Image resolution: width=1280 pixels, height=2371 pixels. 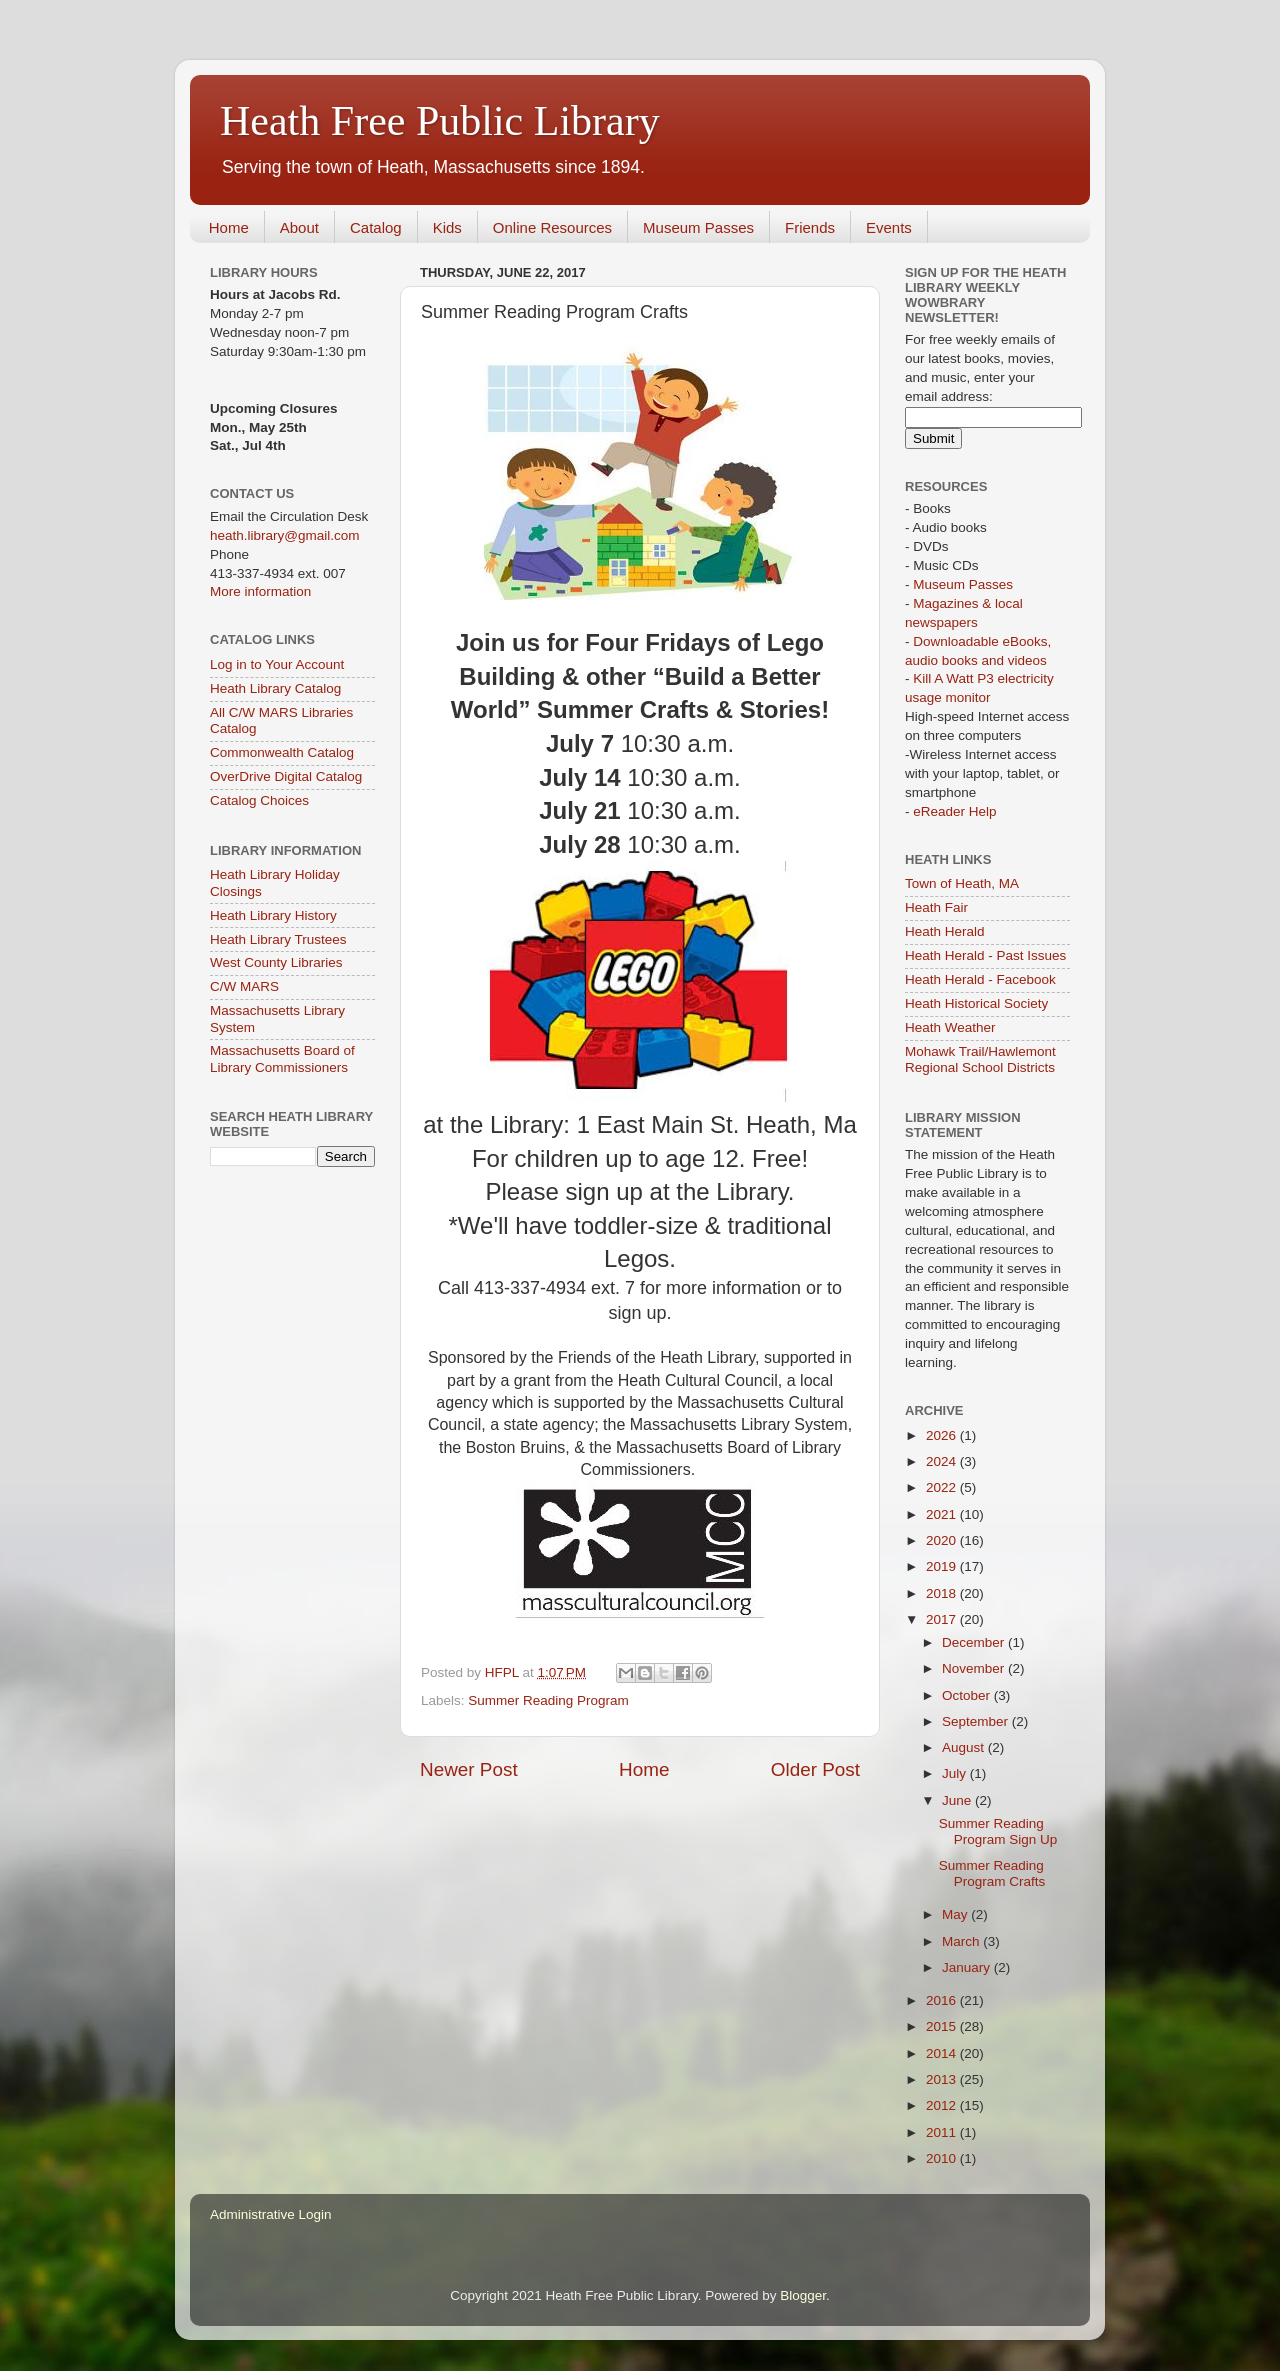 What do you see at coordinates (943, 1514) in the screenshot?
I see `2021` at bounding box center [943, 1514].